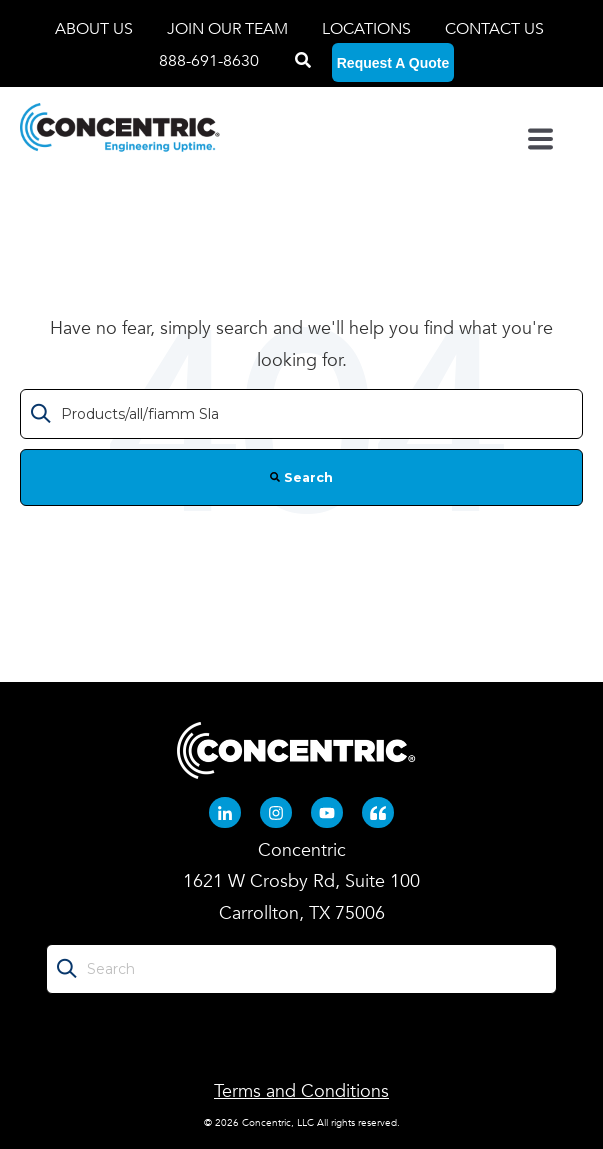  Describe the element at coordinates (301, 1091) in the screenshot. I see `Terms and Conditions` at that location.